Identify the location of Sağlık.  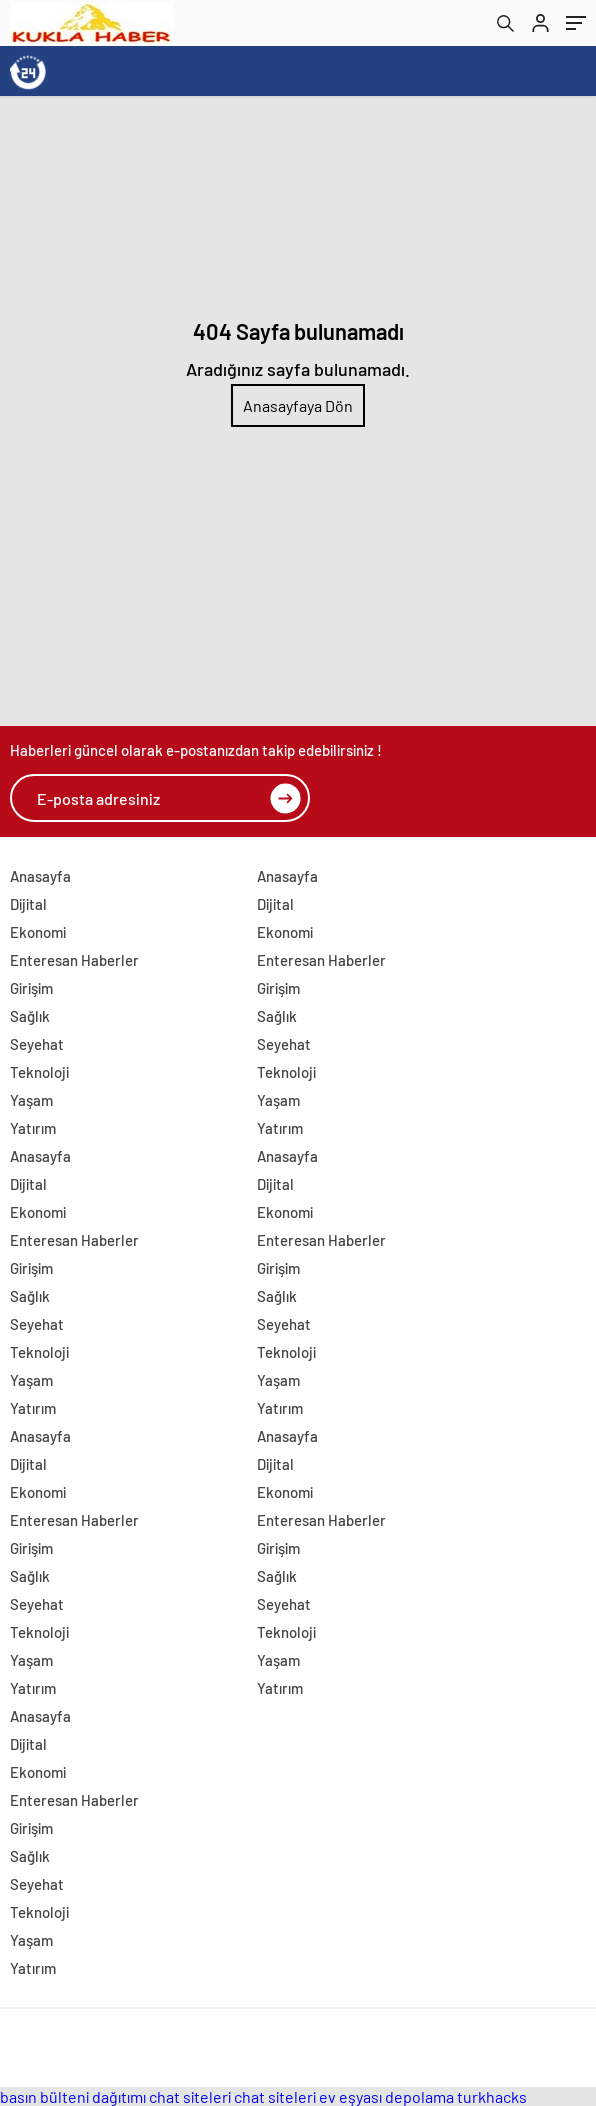
(30, 1016).